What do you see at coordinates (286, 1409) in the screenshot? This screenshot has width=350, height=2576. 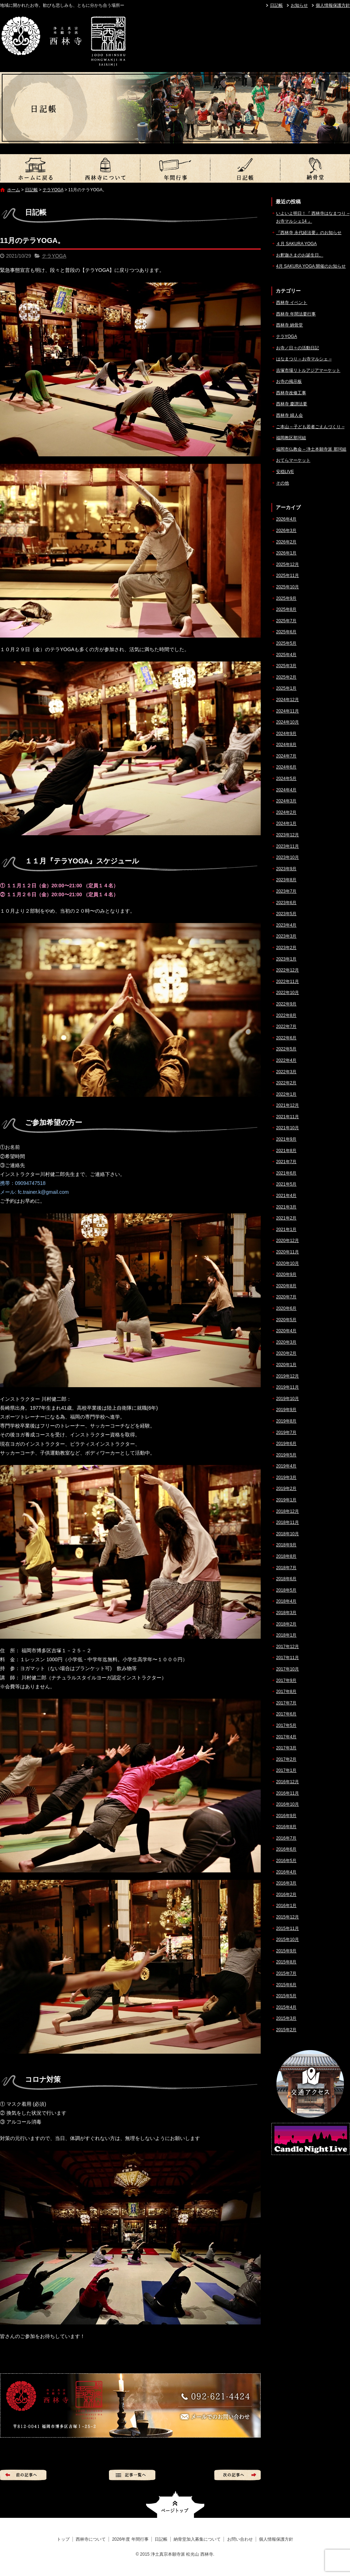 I see `2019年9月` at bounding box center [286, 1409].